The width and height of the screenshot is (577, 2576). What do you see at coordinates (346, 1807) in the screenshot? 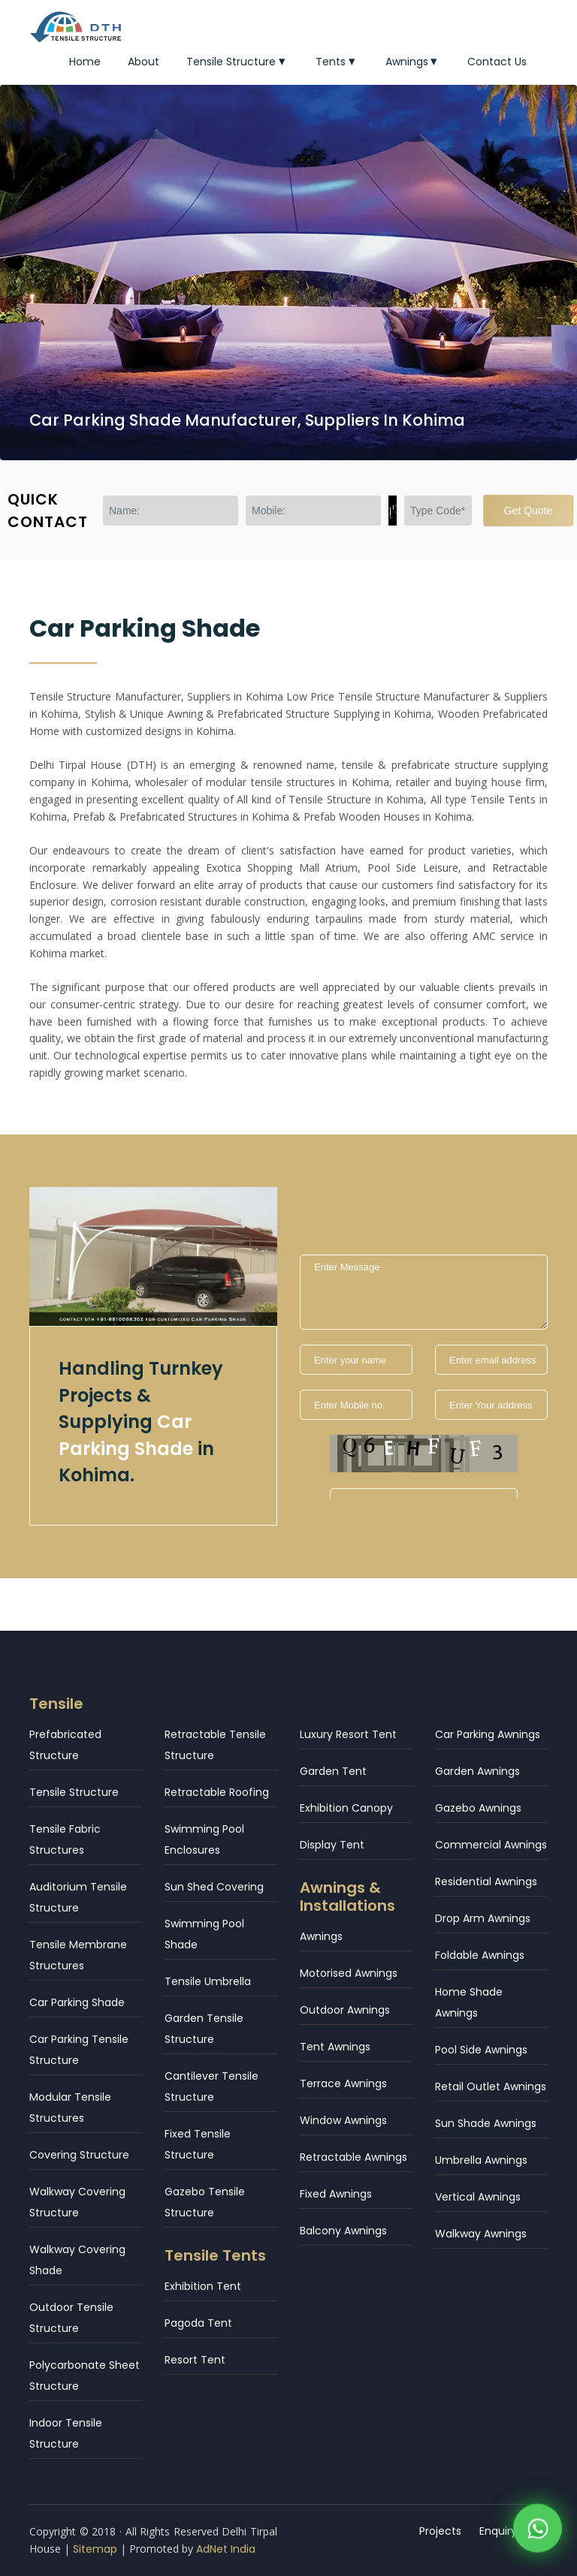
I see `Exhibition Canopy` at bounding box center [346, 1807].